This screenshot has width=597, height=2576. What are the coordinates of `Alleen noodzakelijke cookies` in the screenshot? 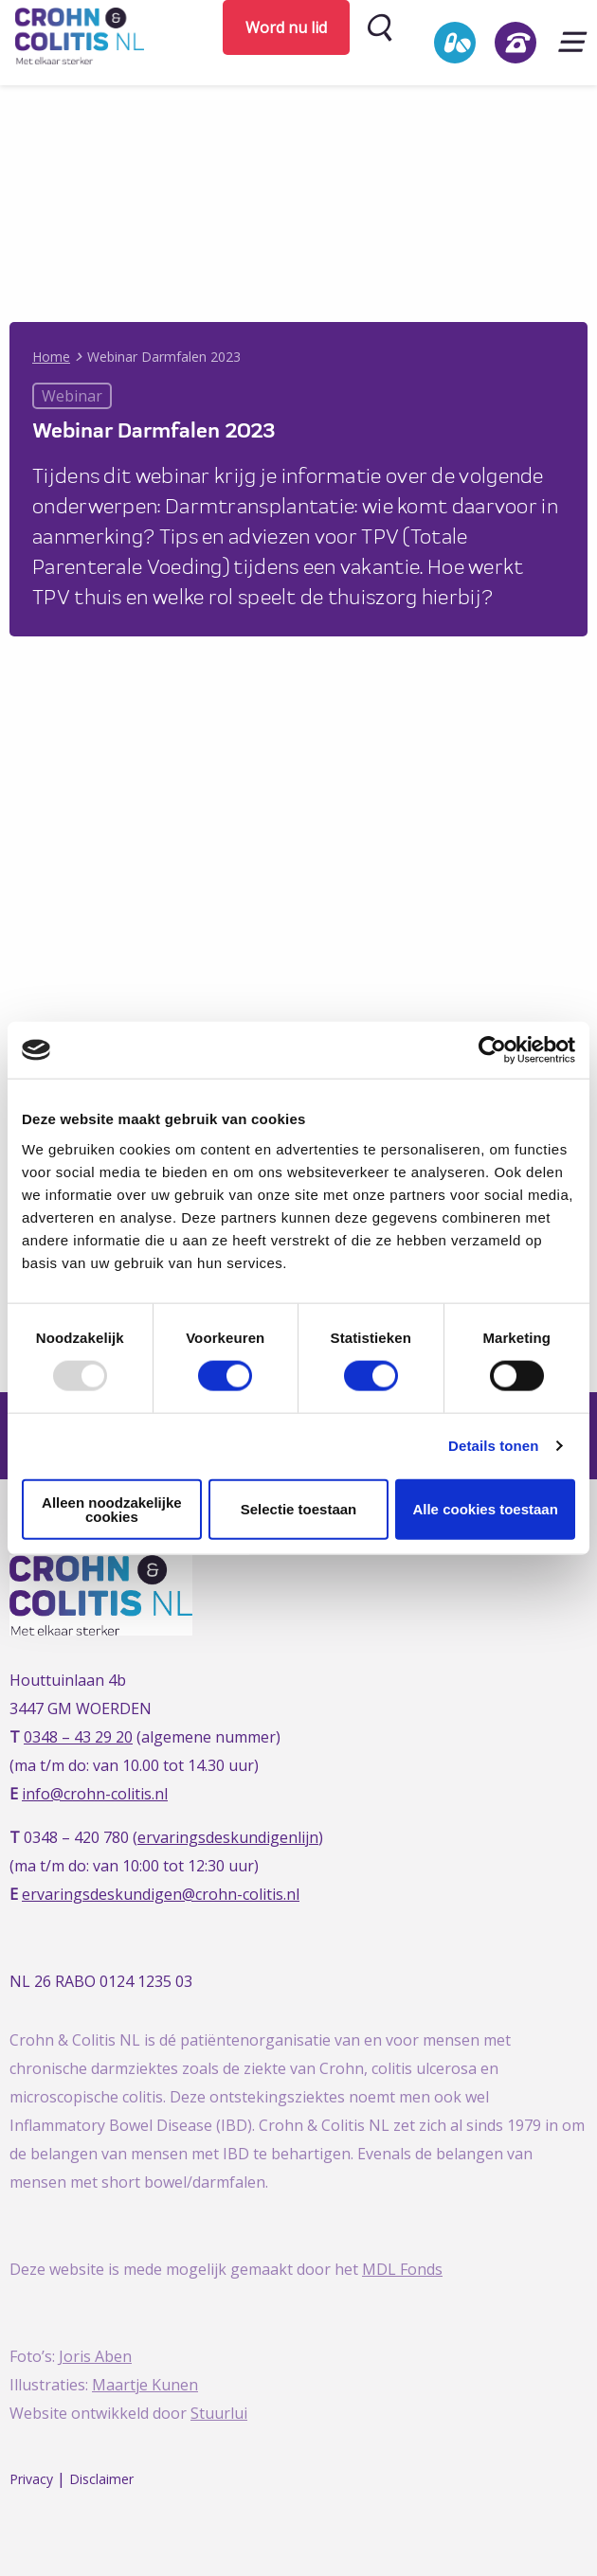 It's located at (112, 1509).